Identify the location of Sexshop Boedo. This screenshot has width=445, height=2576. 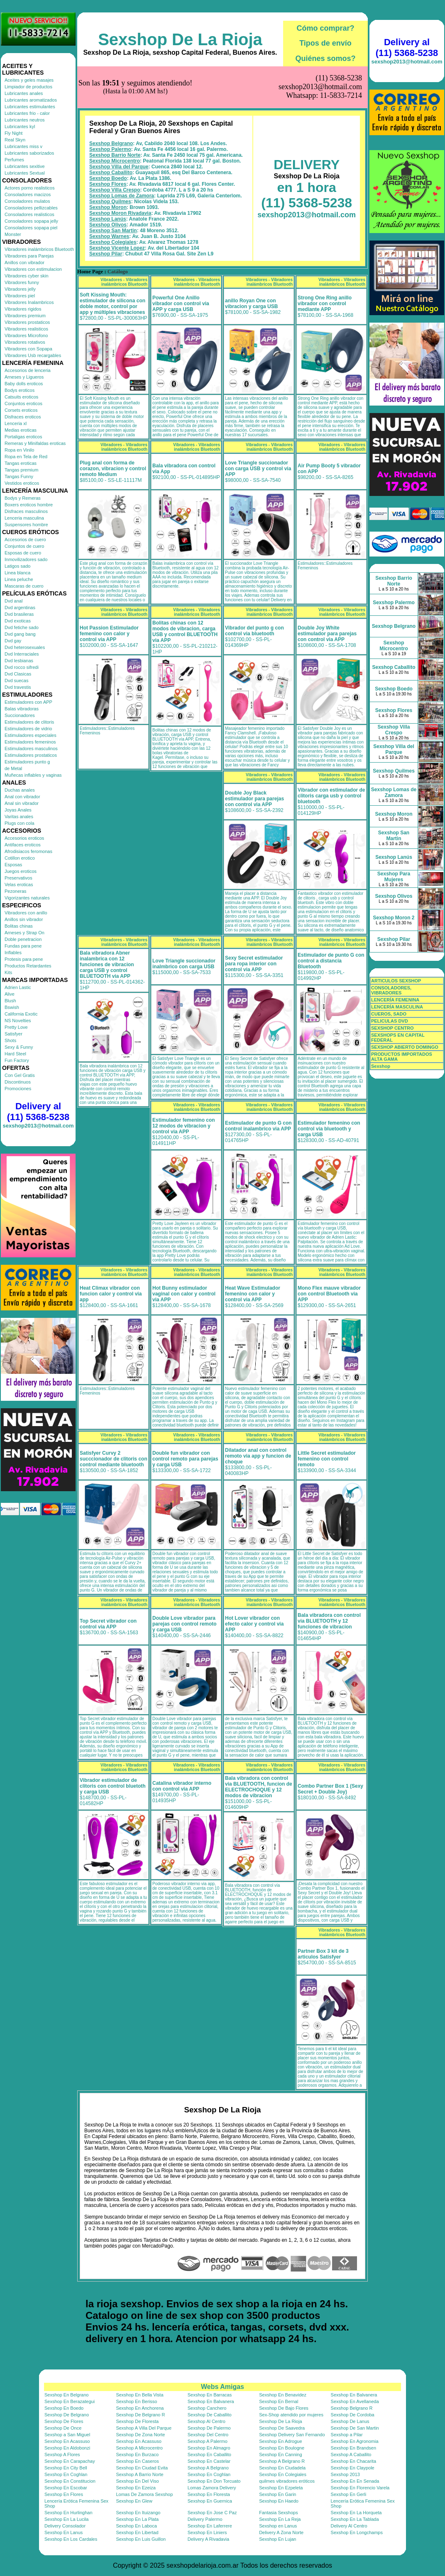
(108, 178).